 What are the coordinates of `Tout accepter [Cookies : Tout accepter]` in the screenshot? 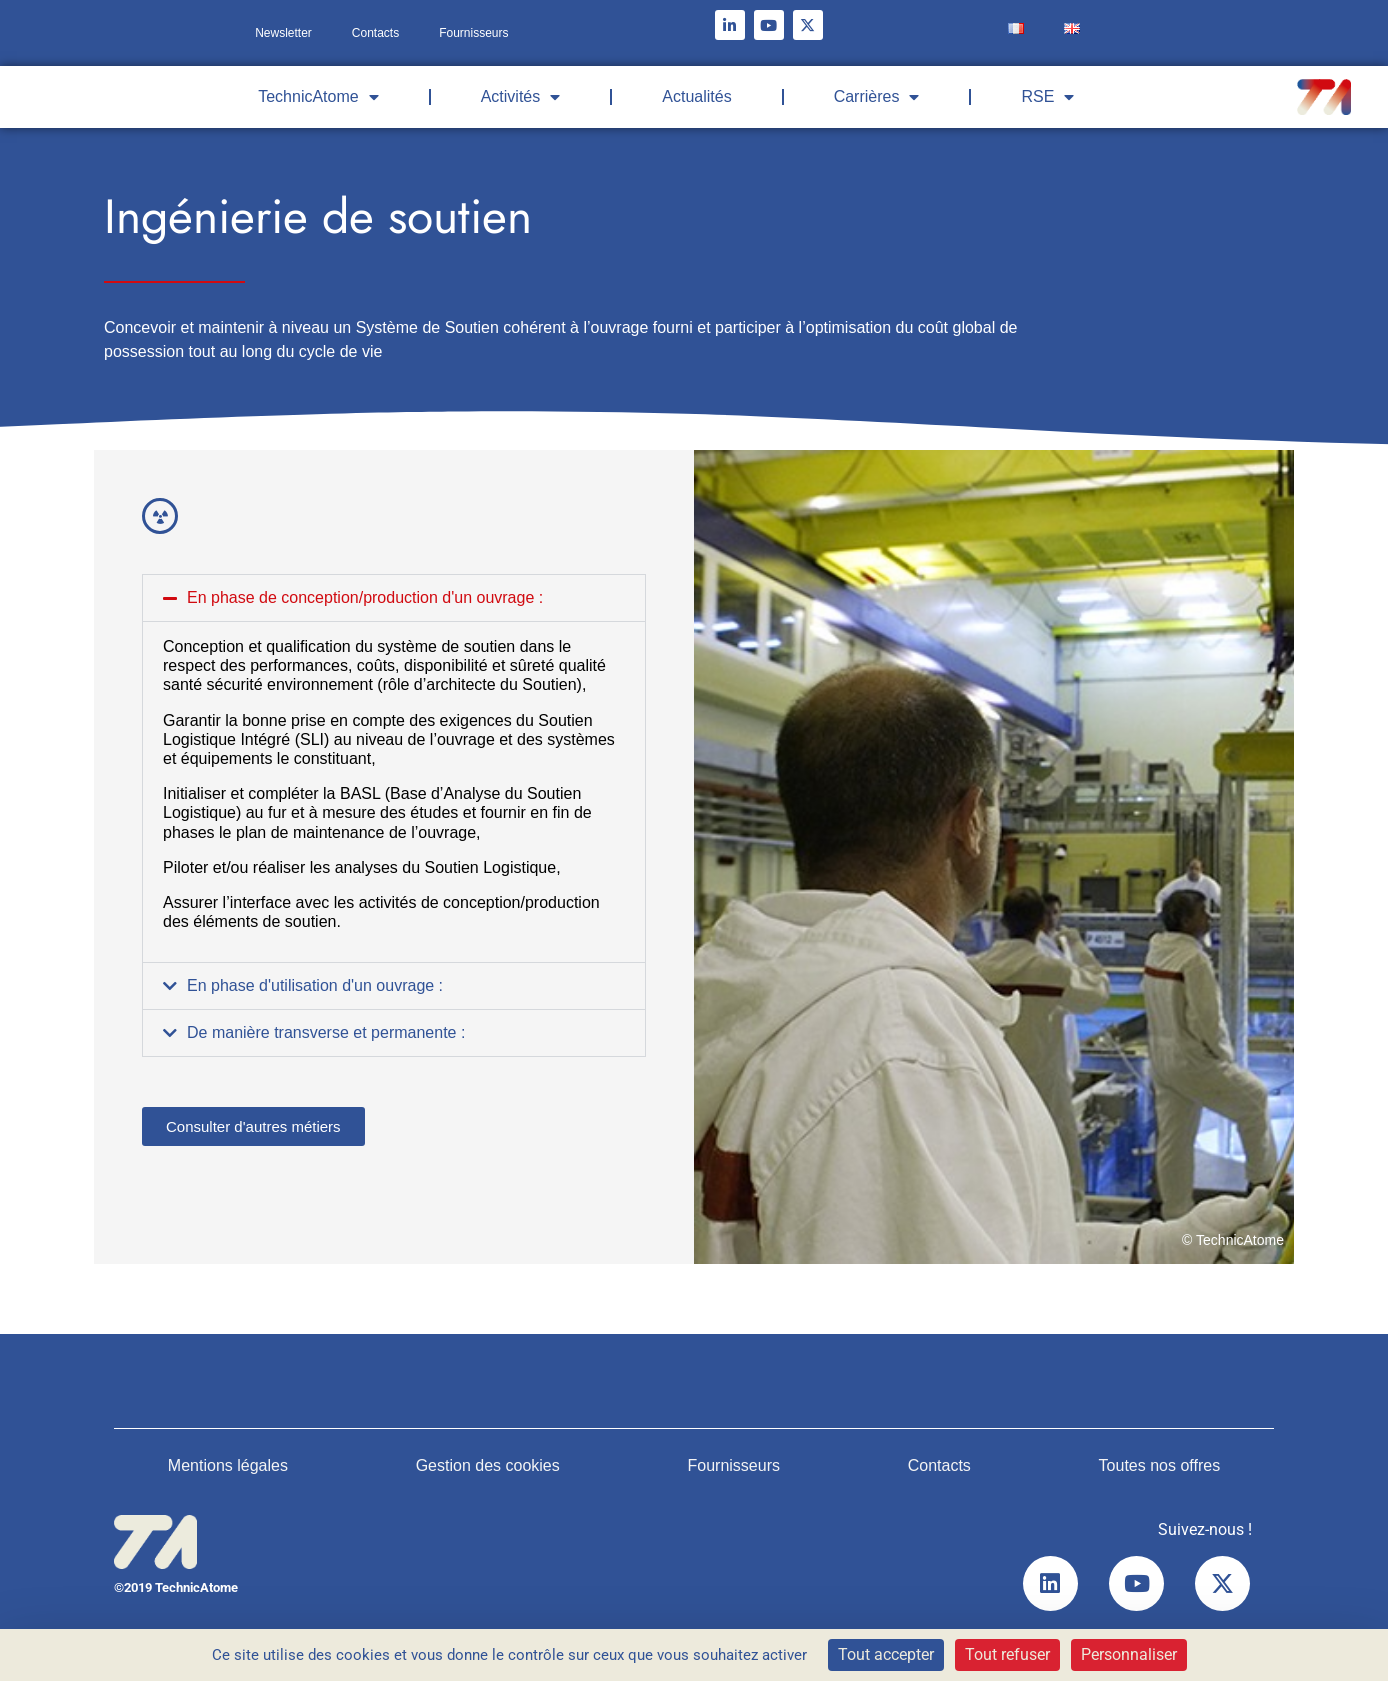 It's located at (886, 1654).